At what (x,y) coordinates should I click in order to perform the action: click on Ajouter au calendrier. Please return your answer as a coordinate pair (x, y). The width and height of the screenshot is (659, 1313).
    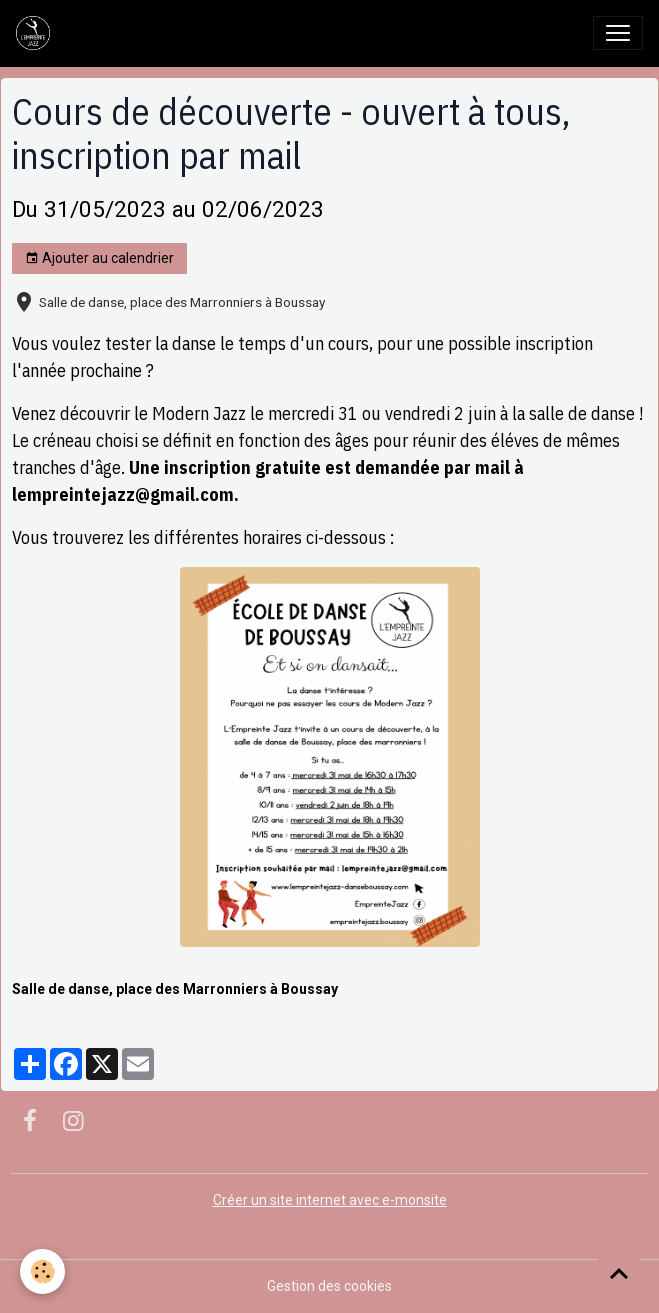
    Looking at the image, I should click on (99, 259).